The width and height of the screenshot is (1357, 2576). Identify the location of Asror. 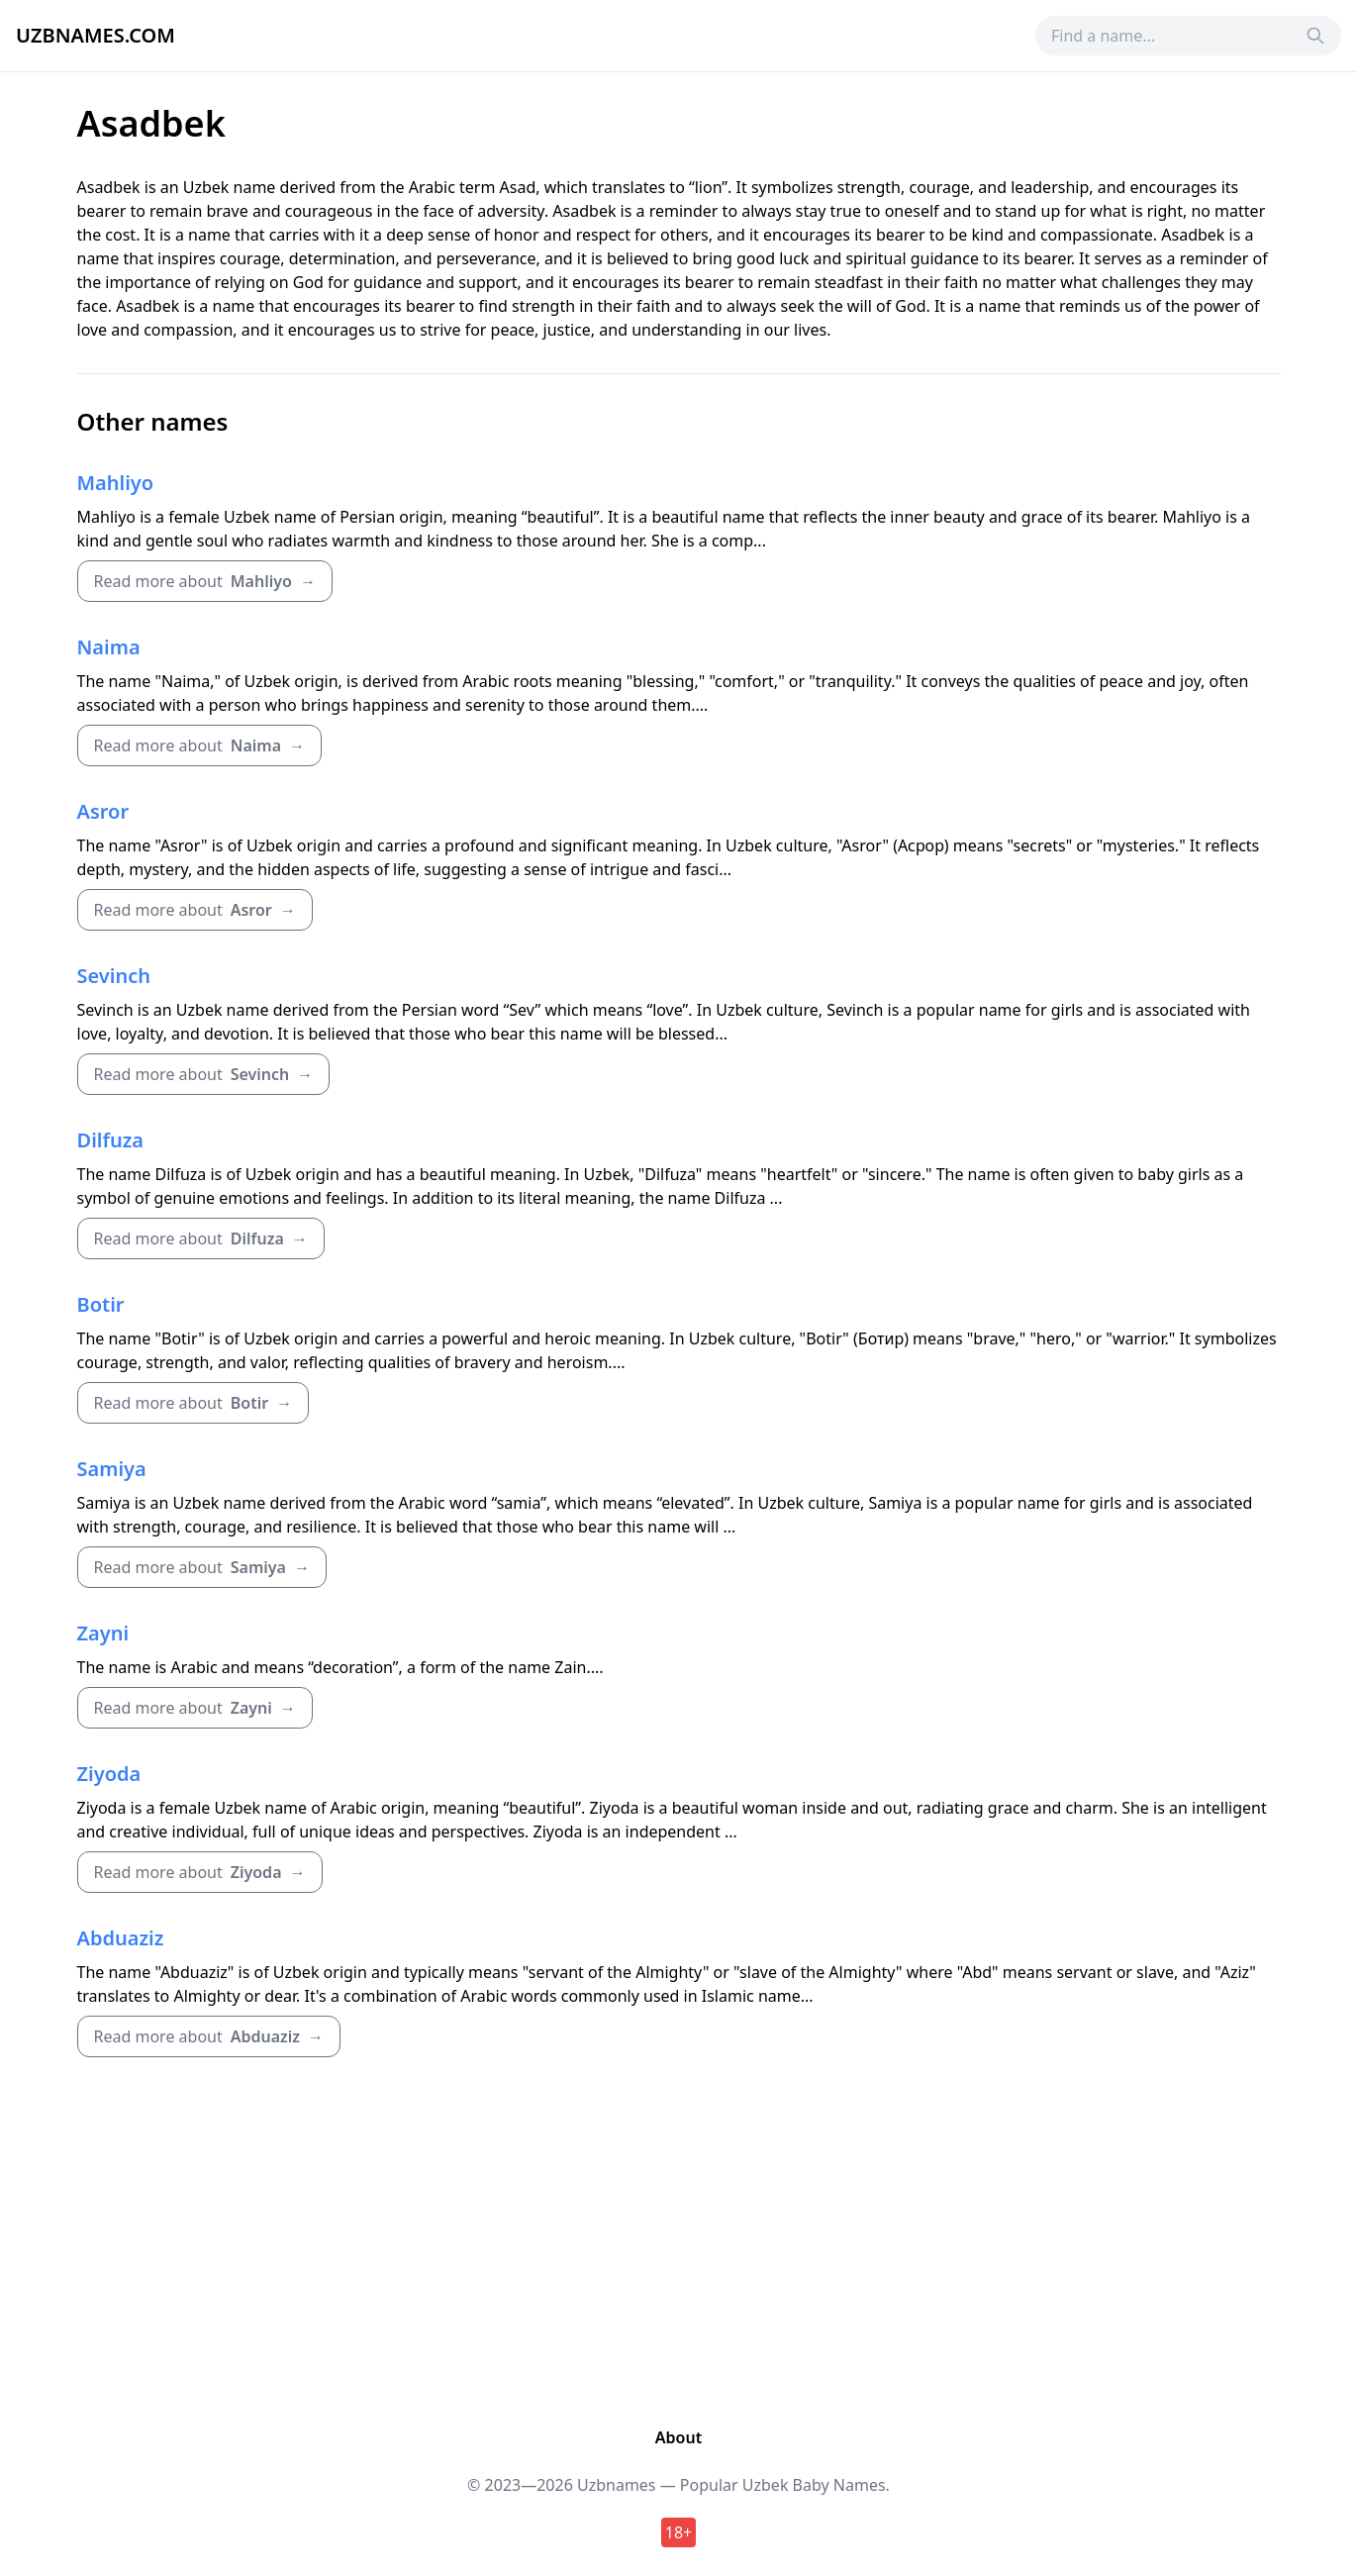
(103, 811).